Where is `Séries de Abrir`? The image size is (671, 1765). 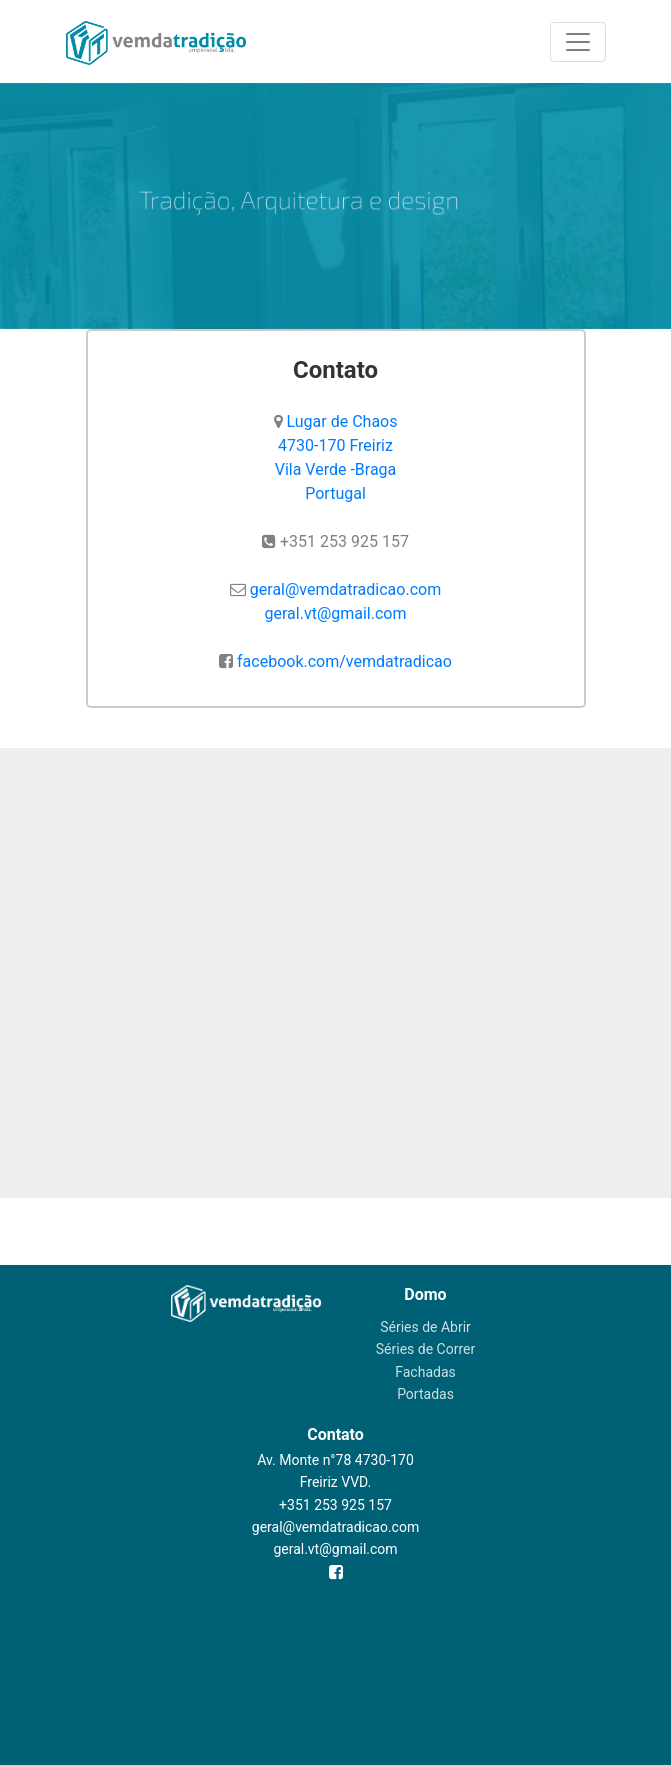
Séries de Abrir is located at coordinates (425, 1327).